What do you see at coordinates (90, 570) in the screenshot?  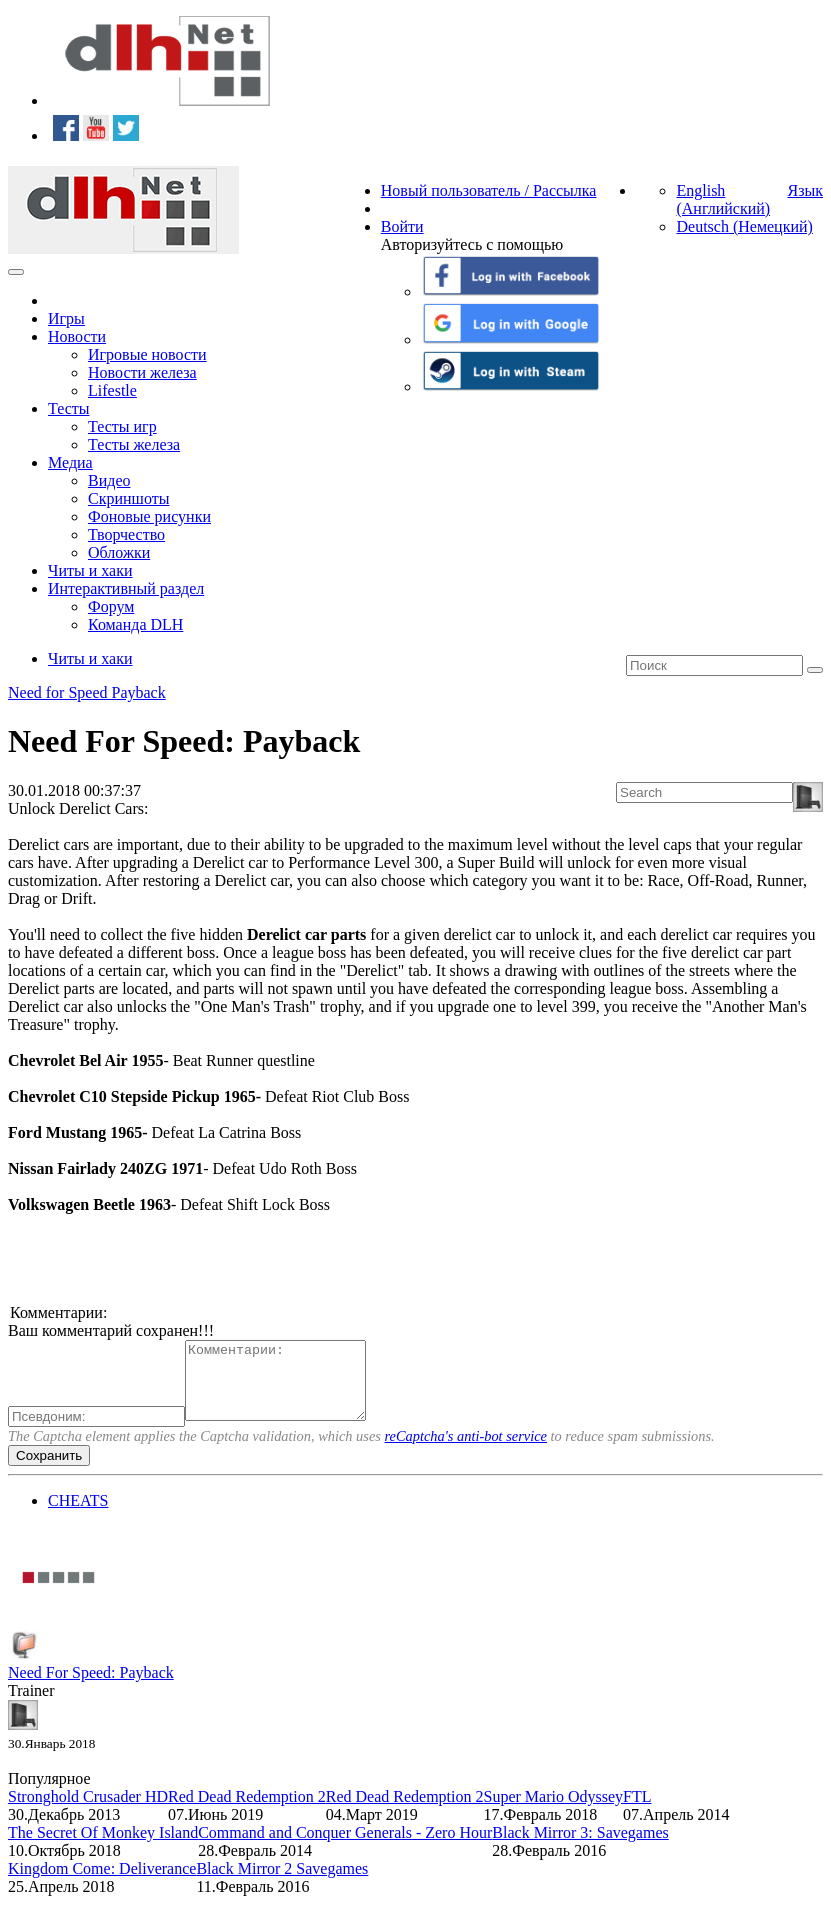 I see `Читы и хаки` at bounding box center [90, 570].